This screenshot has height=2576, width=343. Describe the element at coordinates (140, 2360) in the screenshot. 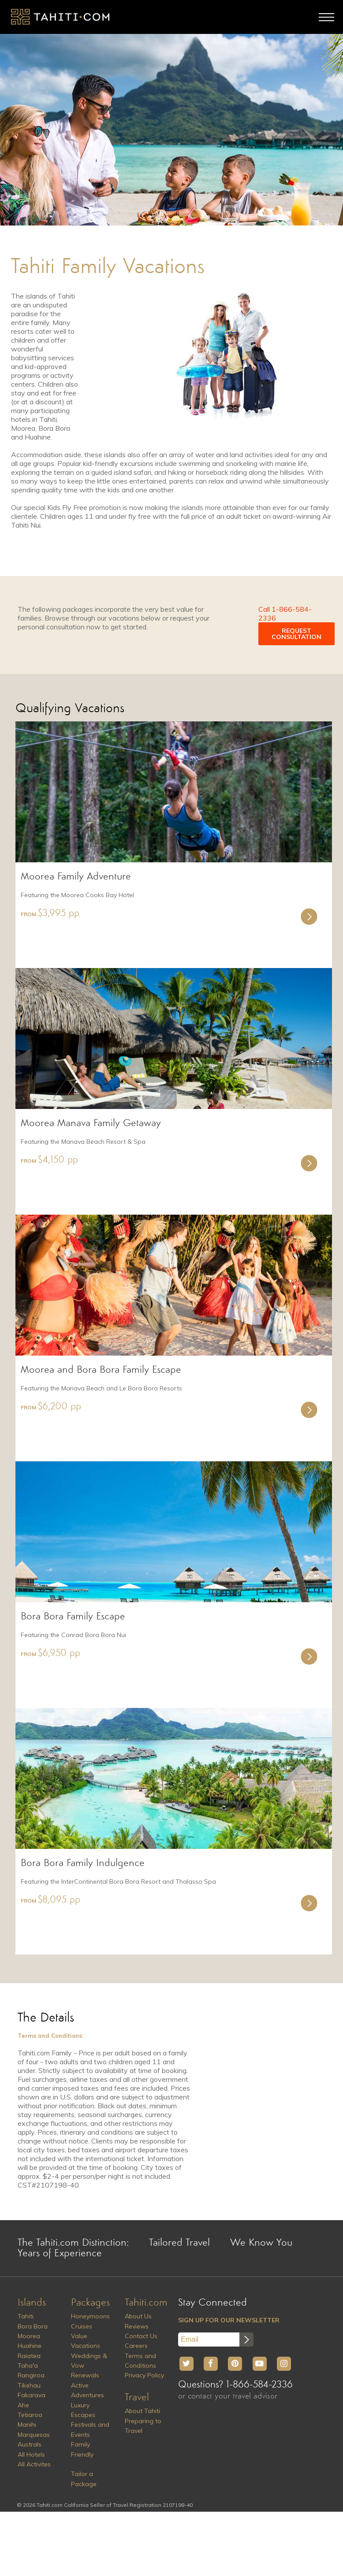

I see `Terms and Conditions` at that location.